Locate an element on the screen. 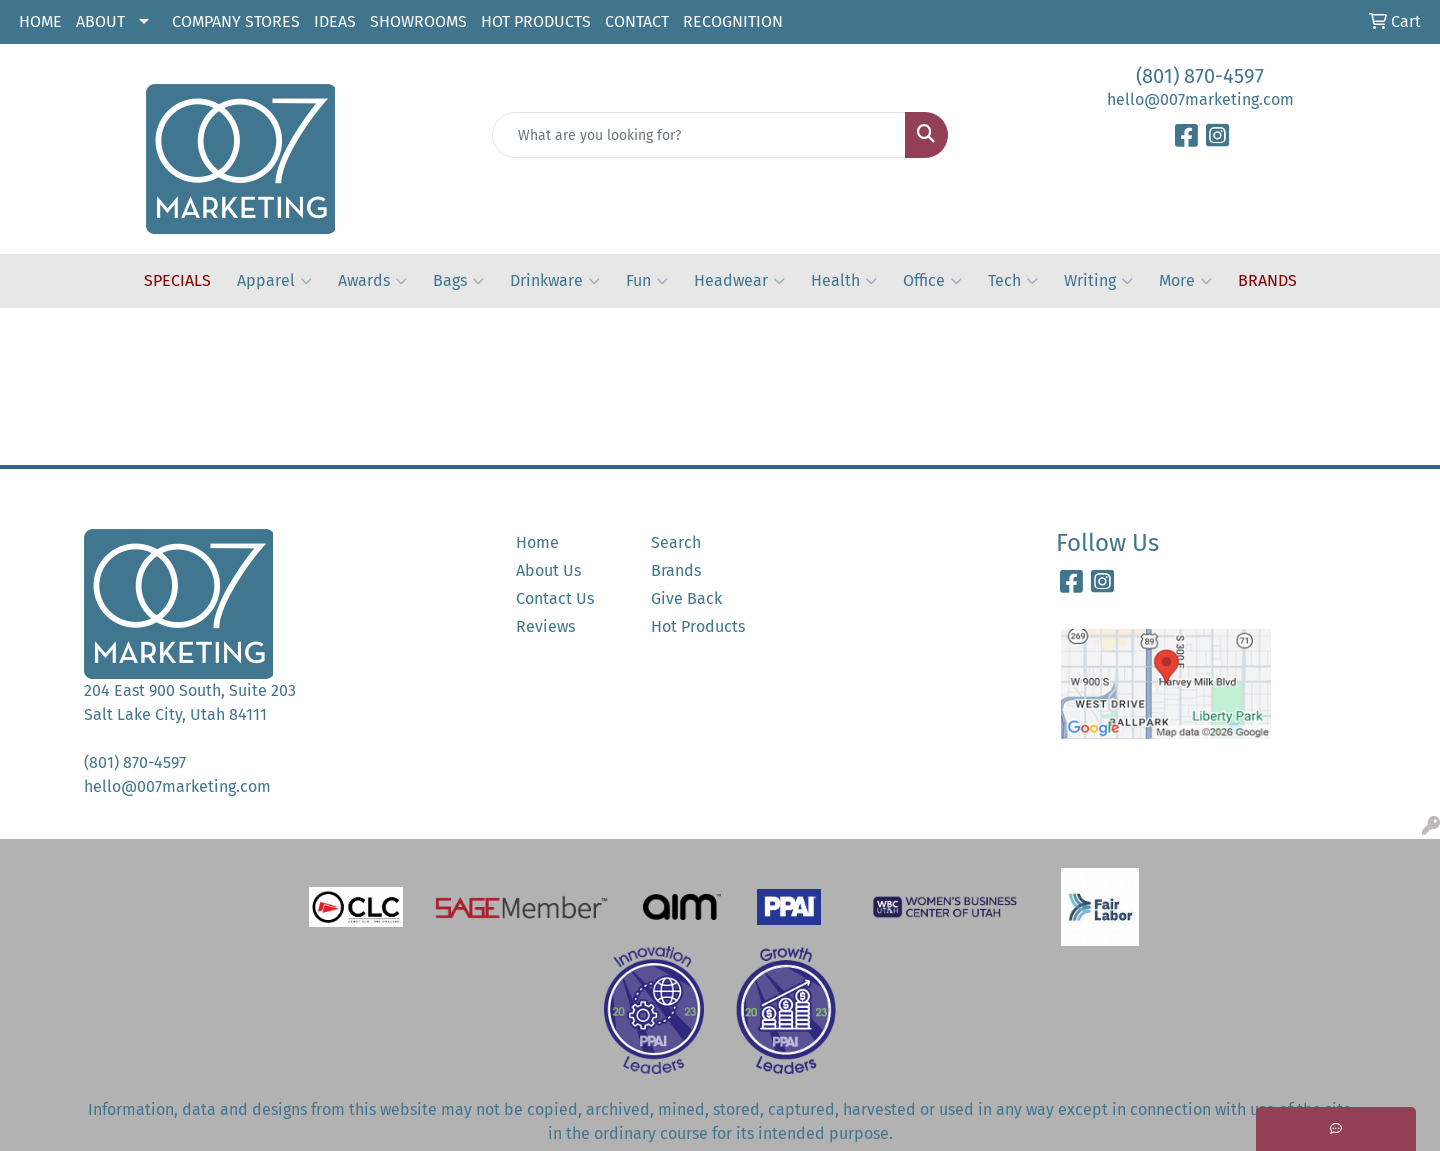 This screenshot has height=1151, width=1440. Hot Products is located at coordinates (698, 626).